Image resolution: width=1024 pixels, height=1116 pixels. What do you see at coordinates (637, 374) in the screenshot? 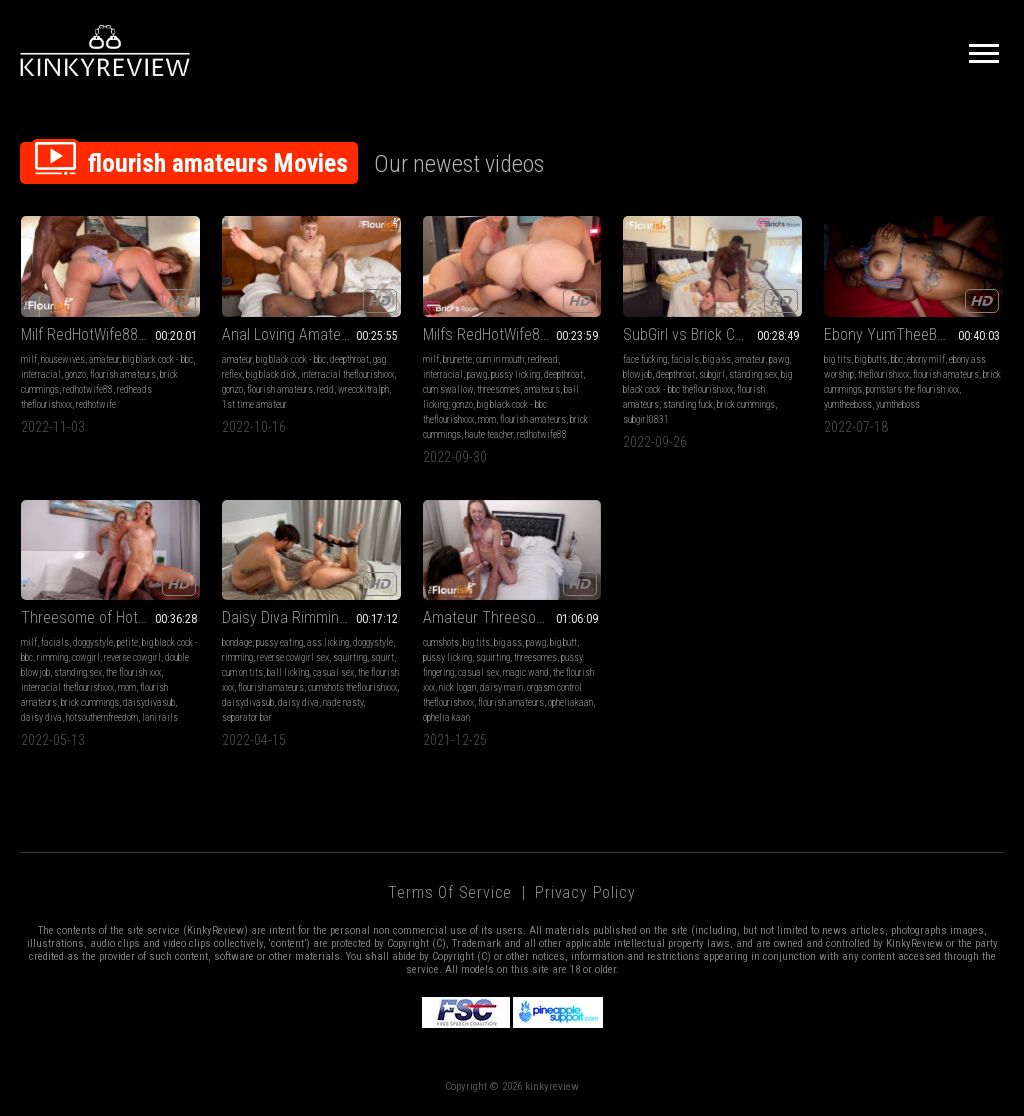
I see `blowjob` at bounding box center [637, 374].